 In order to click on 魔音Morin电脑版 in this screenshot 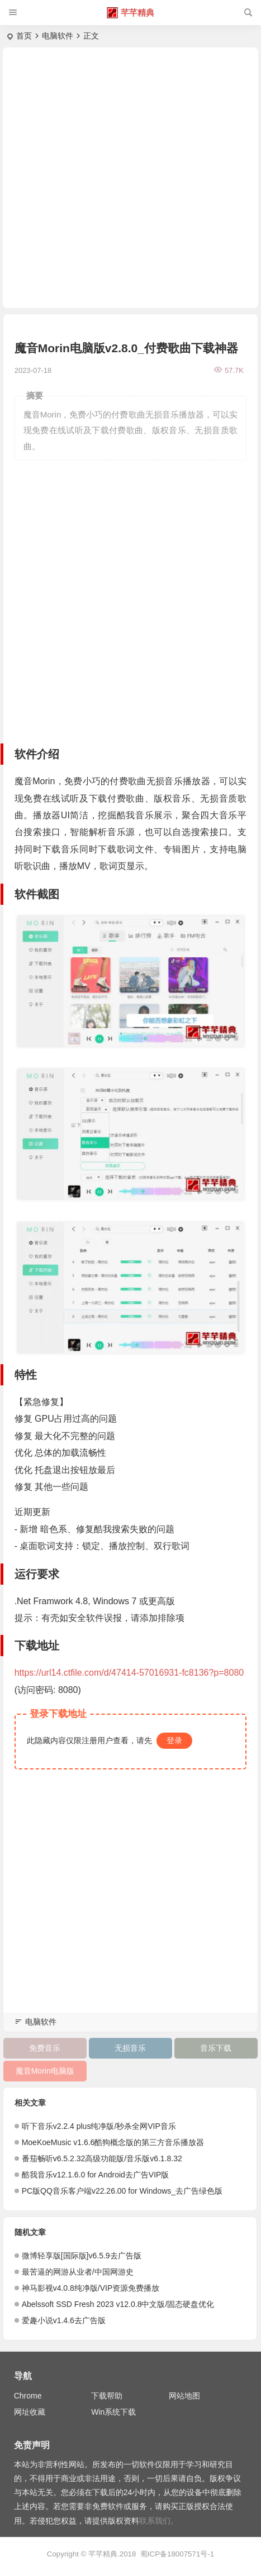, I will do `click(45, 2070)`.